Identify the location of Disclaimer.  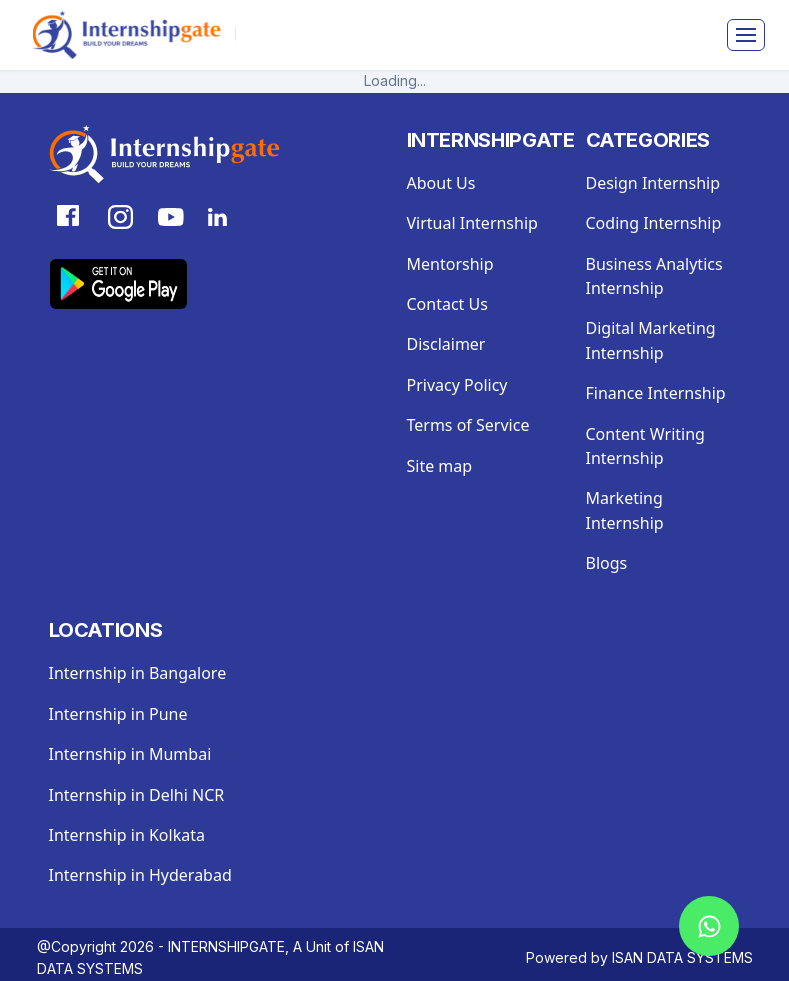
(446, 344).